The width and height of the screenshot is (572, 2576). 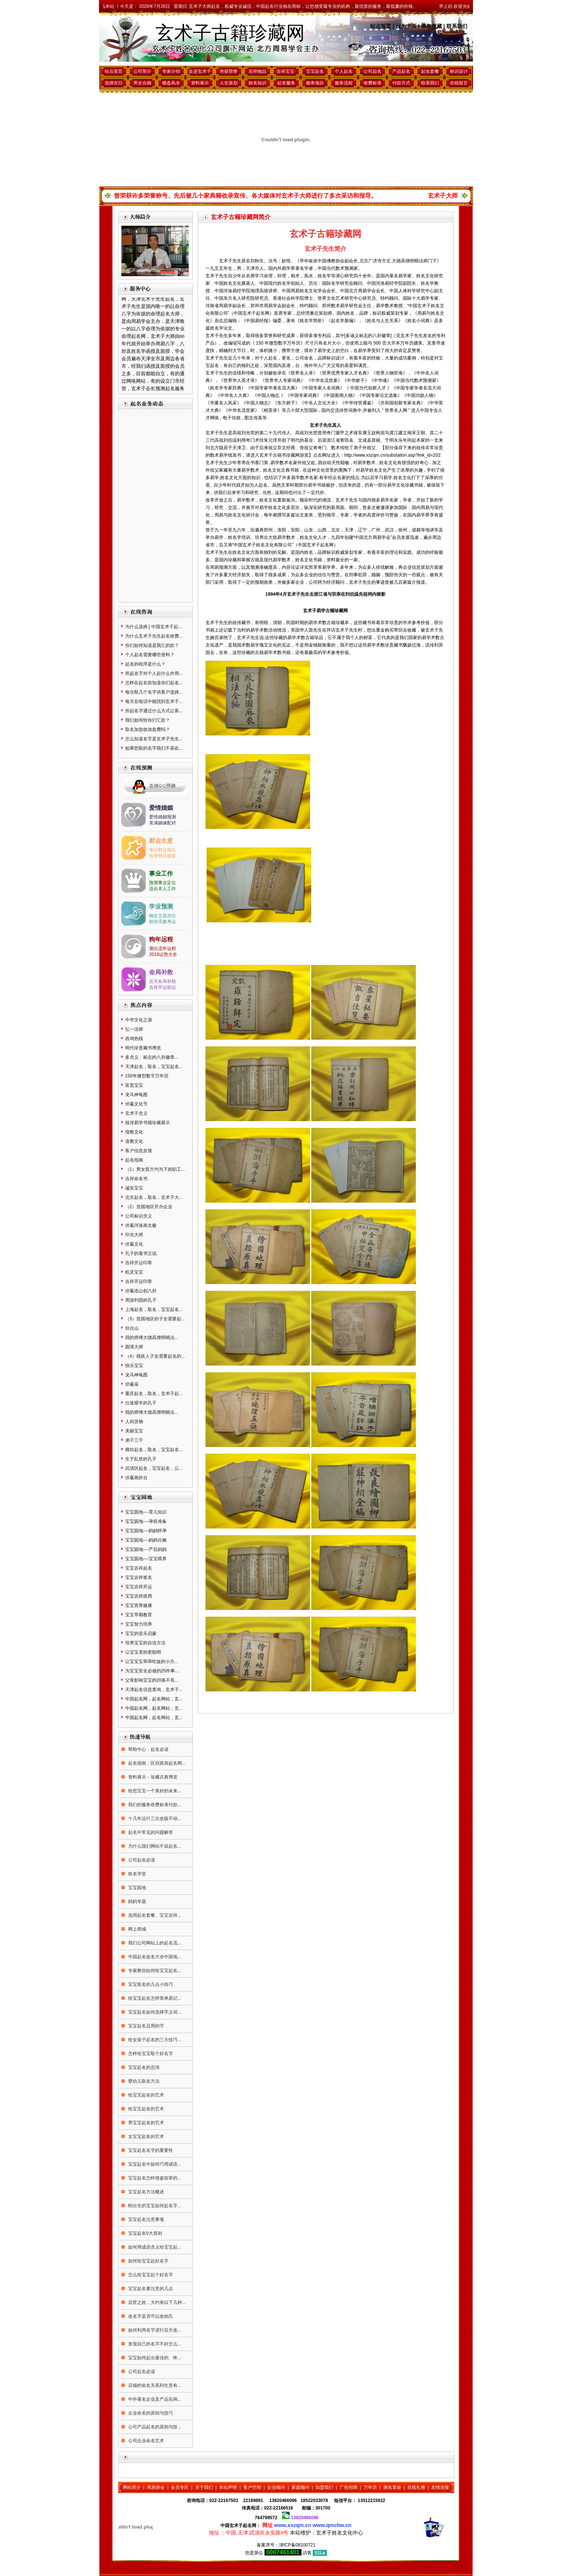 What do you see at coordinates (154, 1818) in the screenshot?
I see `十几年运行三次改版不动...` at bounding box center [154, 1818].